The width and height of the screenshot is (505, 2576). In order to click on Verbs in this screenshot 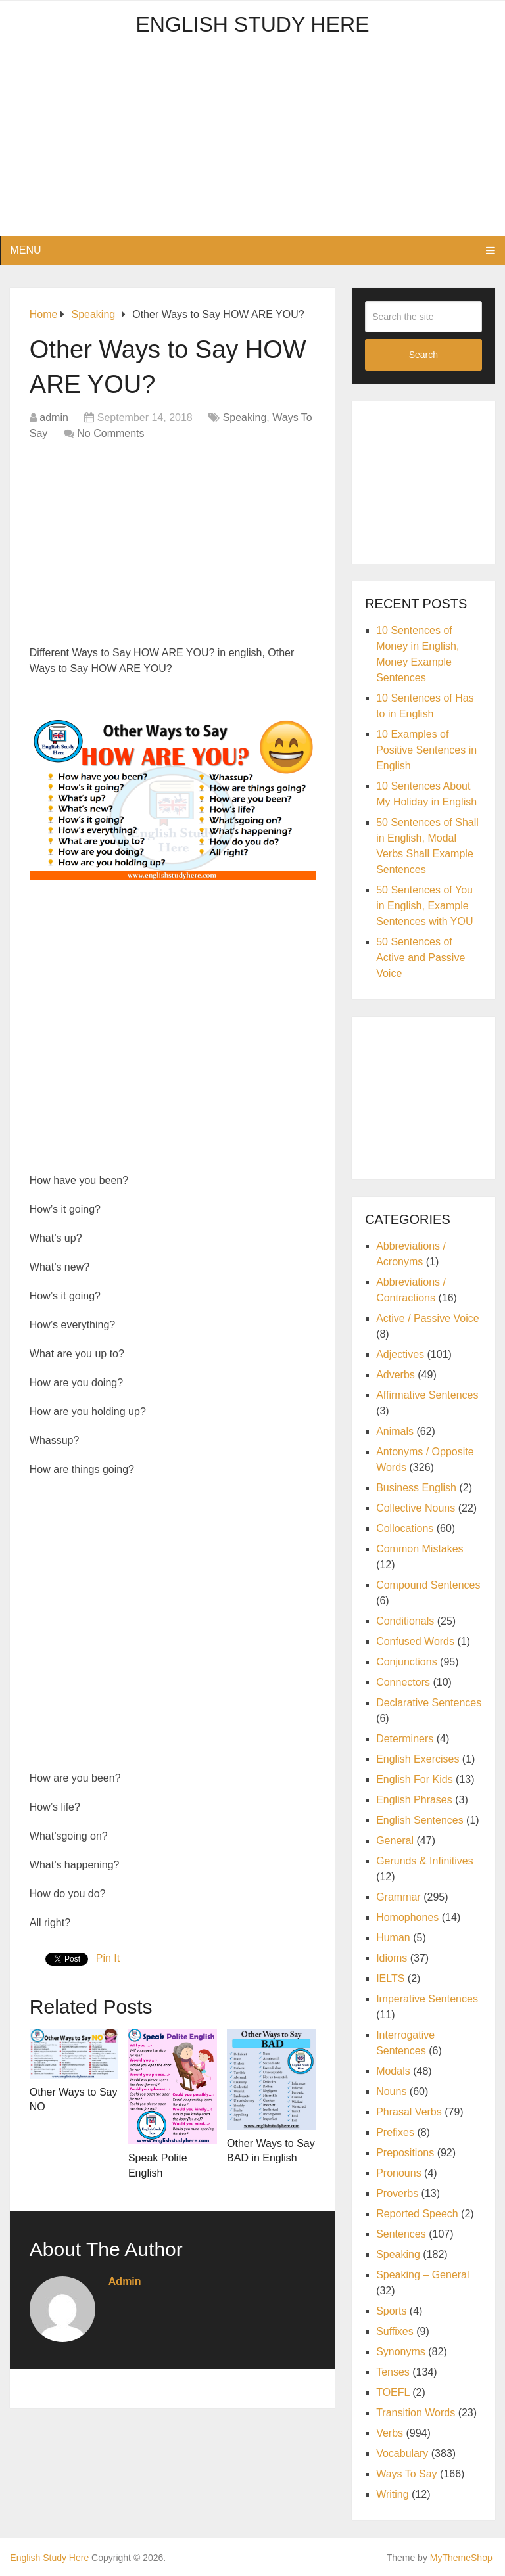, I will do `click(389, 2433)`.